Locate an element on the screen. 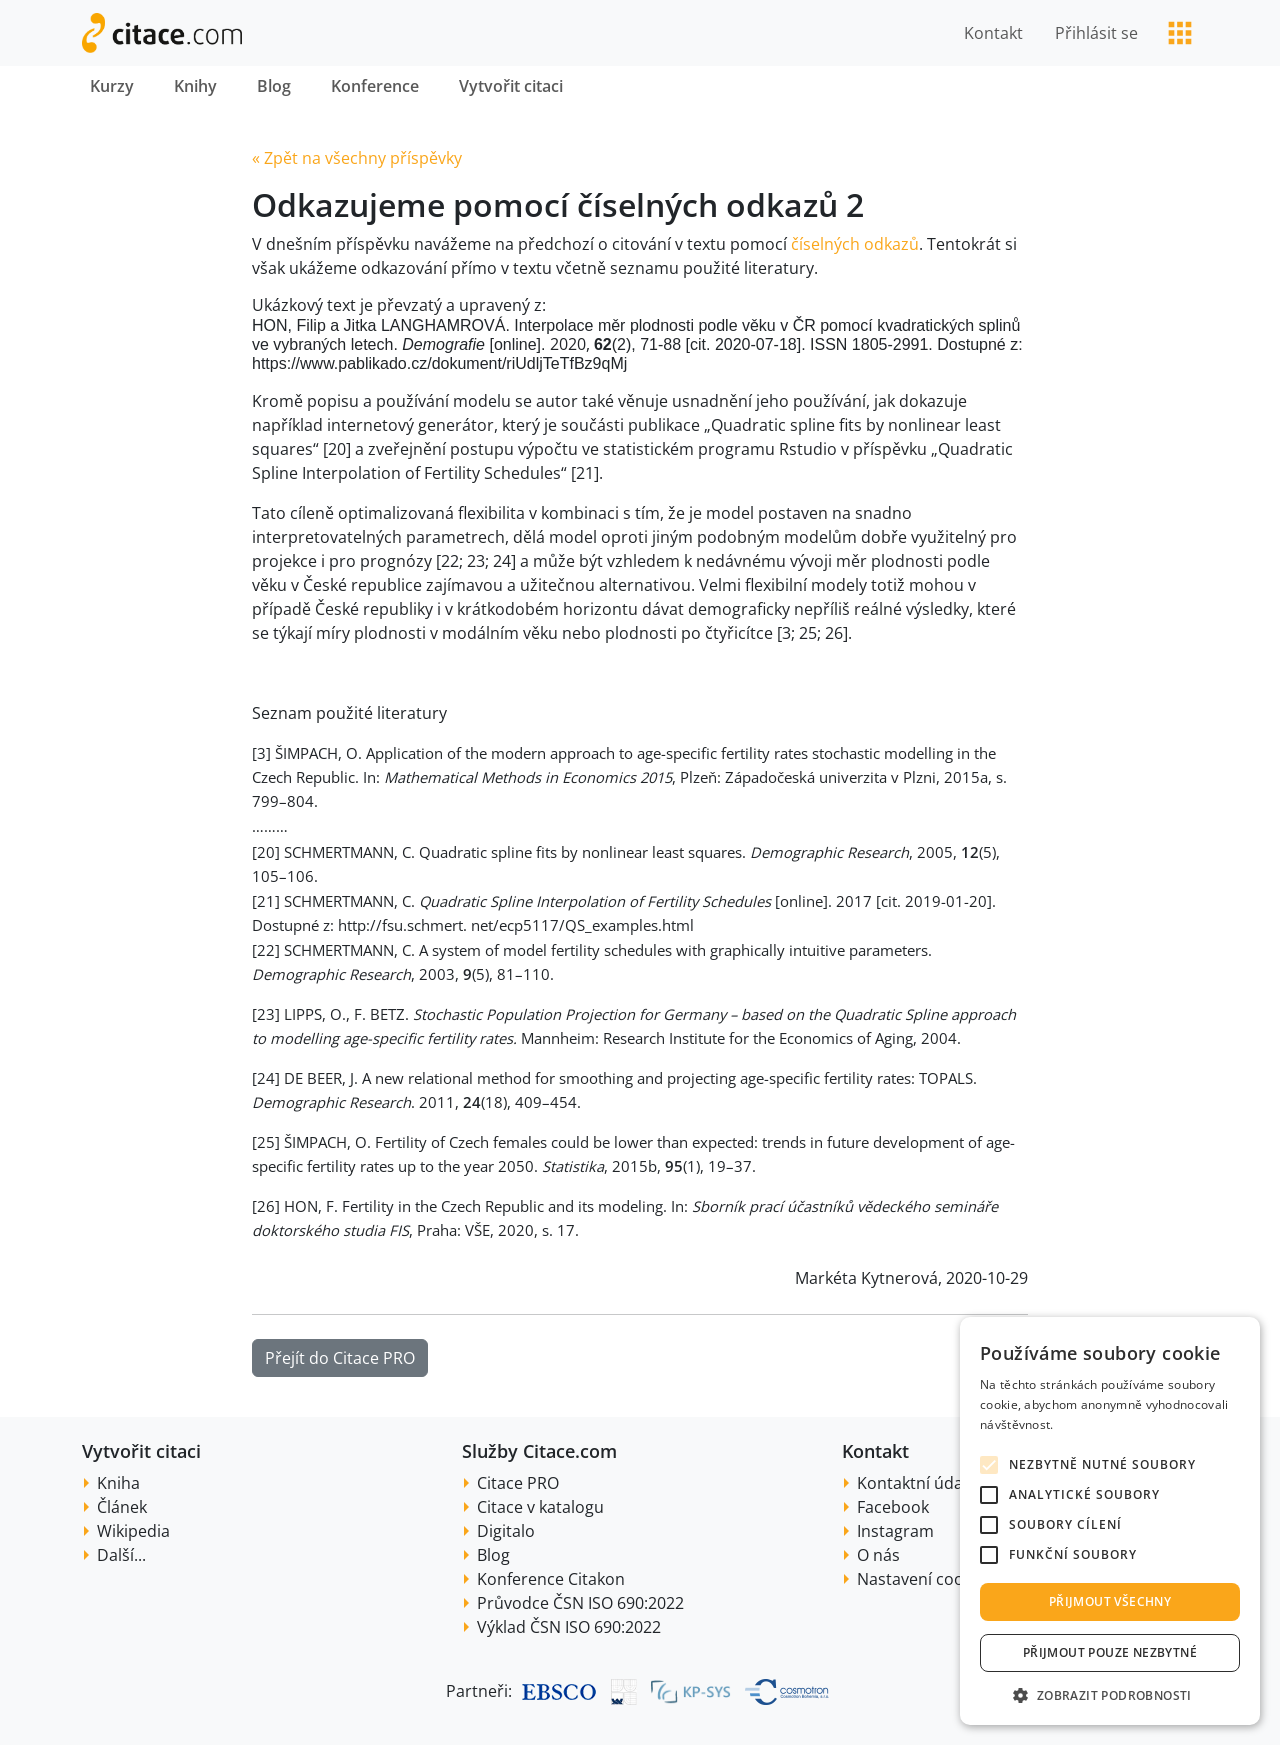  Přijmout pouze nezbytné [button] is located at coordinates (1110, 1652).